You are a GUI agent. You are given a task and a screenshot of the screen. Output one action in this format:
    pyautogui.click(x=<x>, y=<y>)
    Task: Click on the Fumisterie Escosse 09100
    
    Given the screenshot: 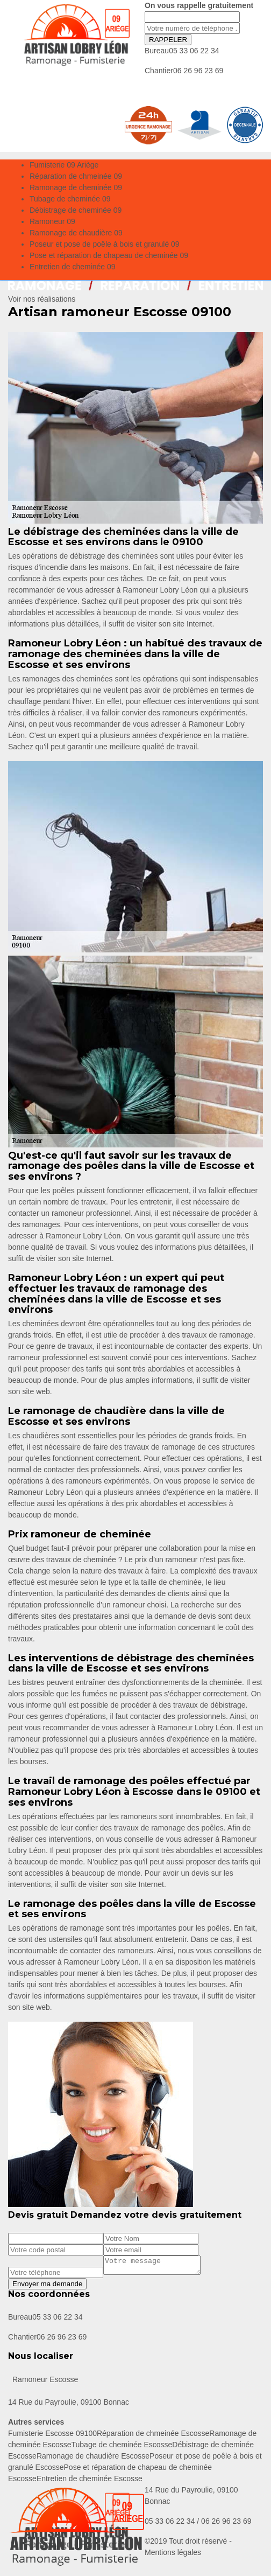 What is the action you would take?
    pyautogui.click(x=52, y=2436)
    